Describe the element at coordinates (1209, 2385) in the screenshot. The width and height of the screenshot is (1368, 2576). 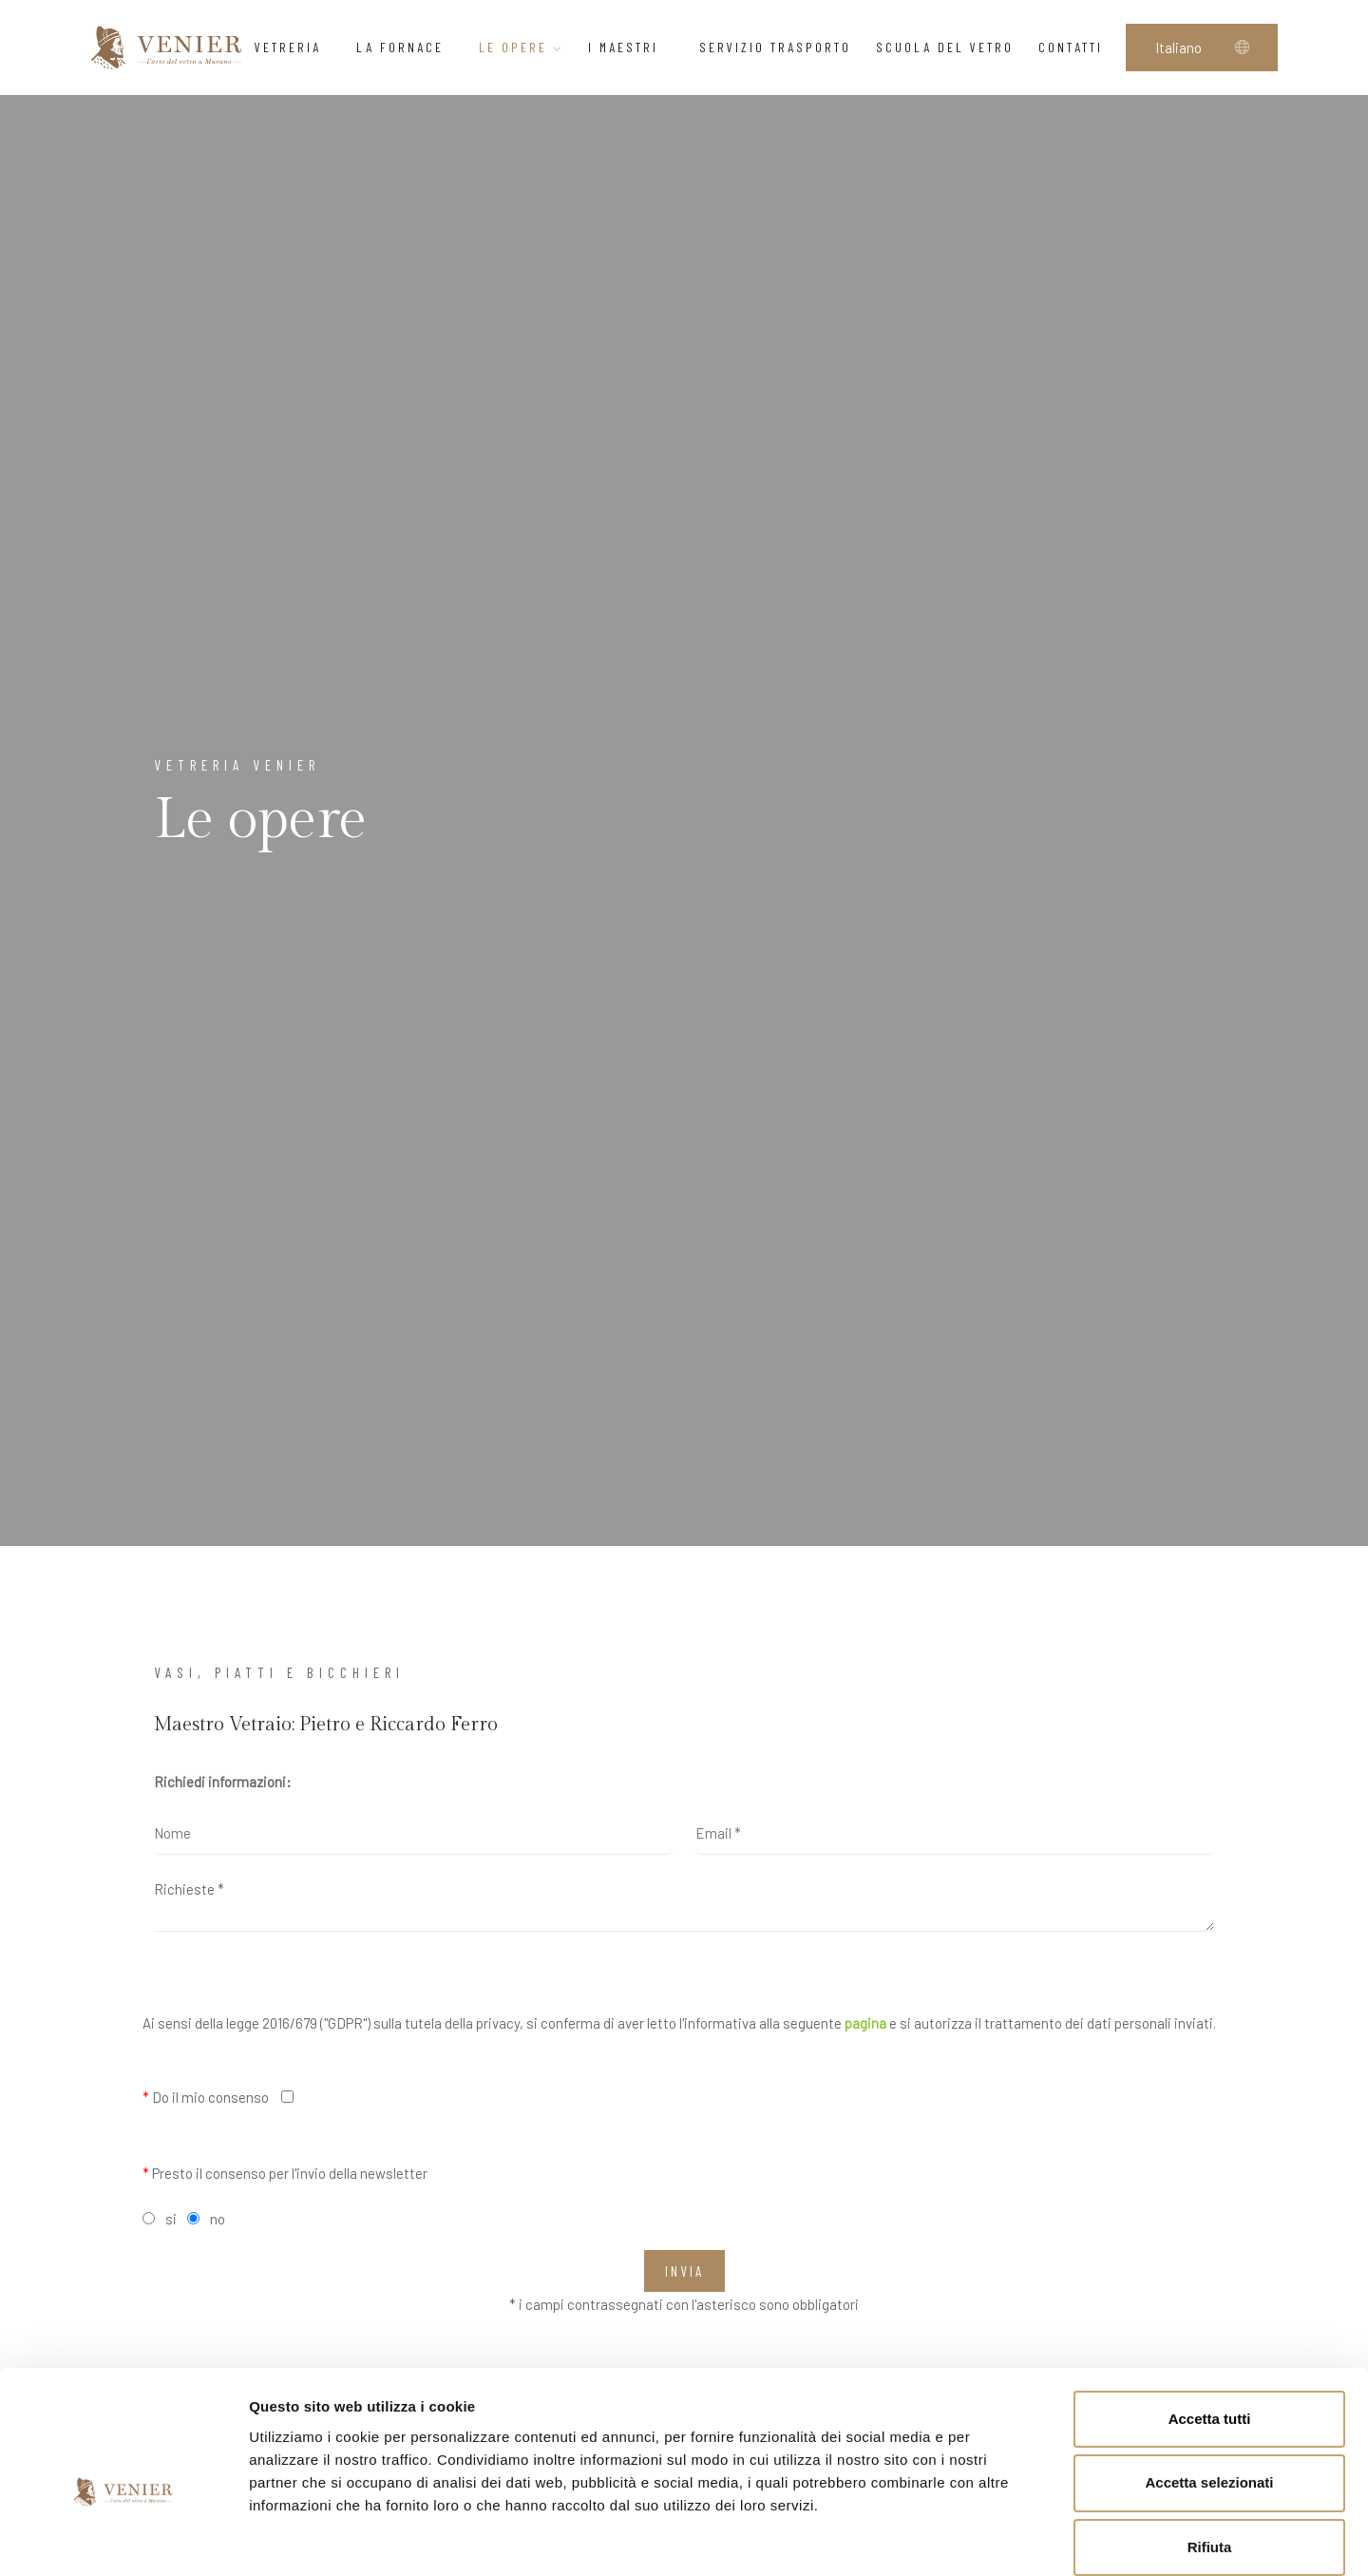
I see `Accetta selezionati` at that location.